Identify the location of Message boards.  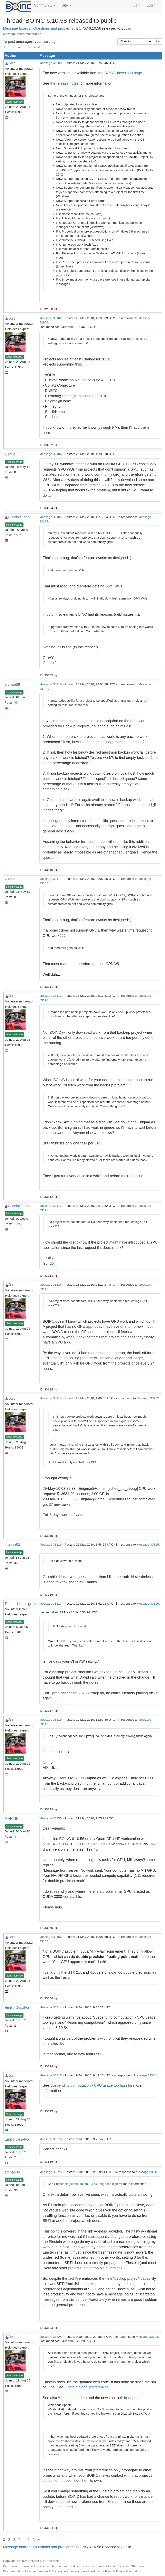
(16, 28).